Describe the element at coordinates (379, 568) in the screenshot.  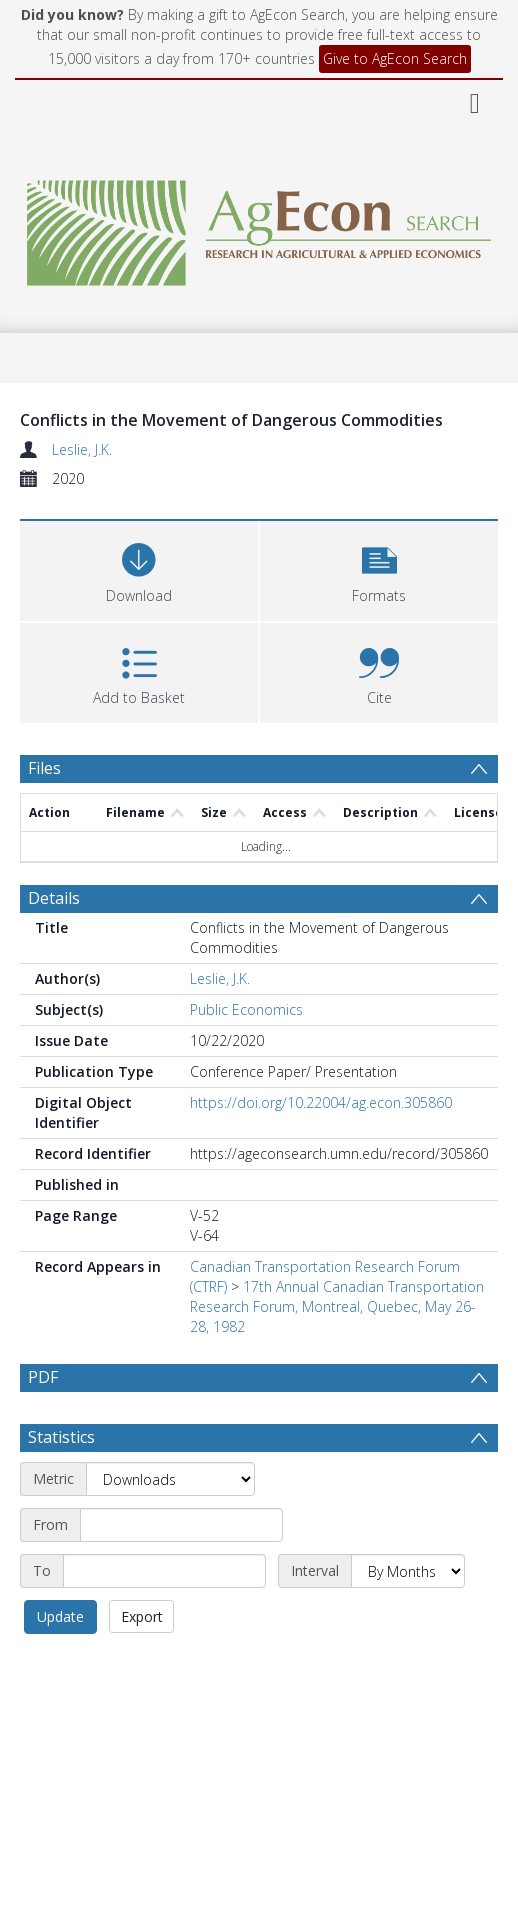
I see `[button]` at that location.